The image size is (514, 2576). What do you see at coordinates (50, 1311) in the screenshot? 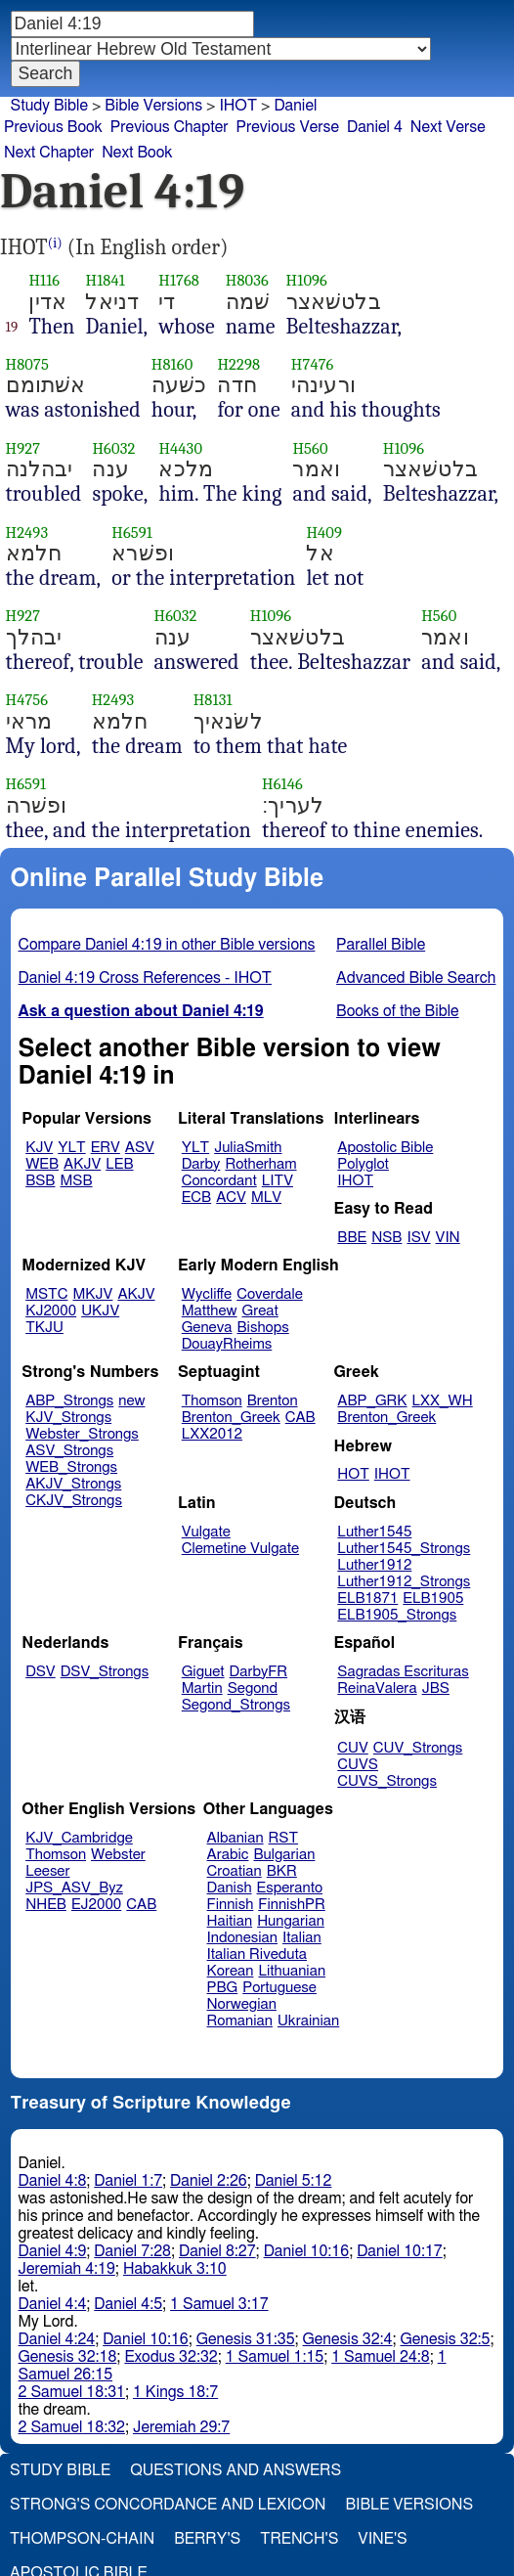
I see `KJ2000` at bounding box center [50, 1311].